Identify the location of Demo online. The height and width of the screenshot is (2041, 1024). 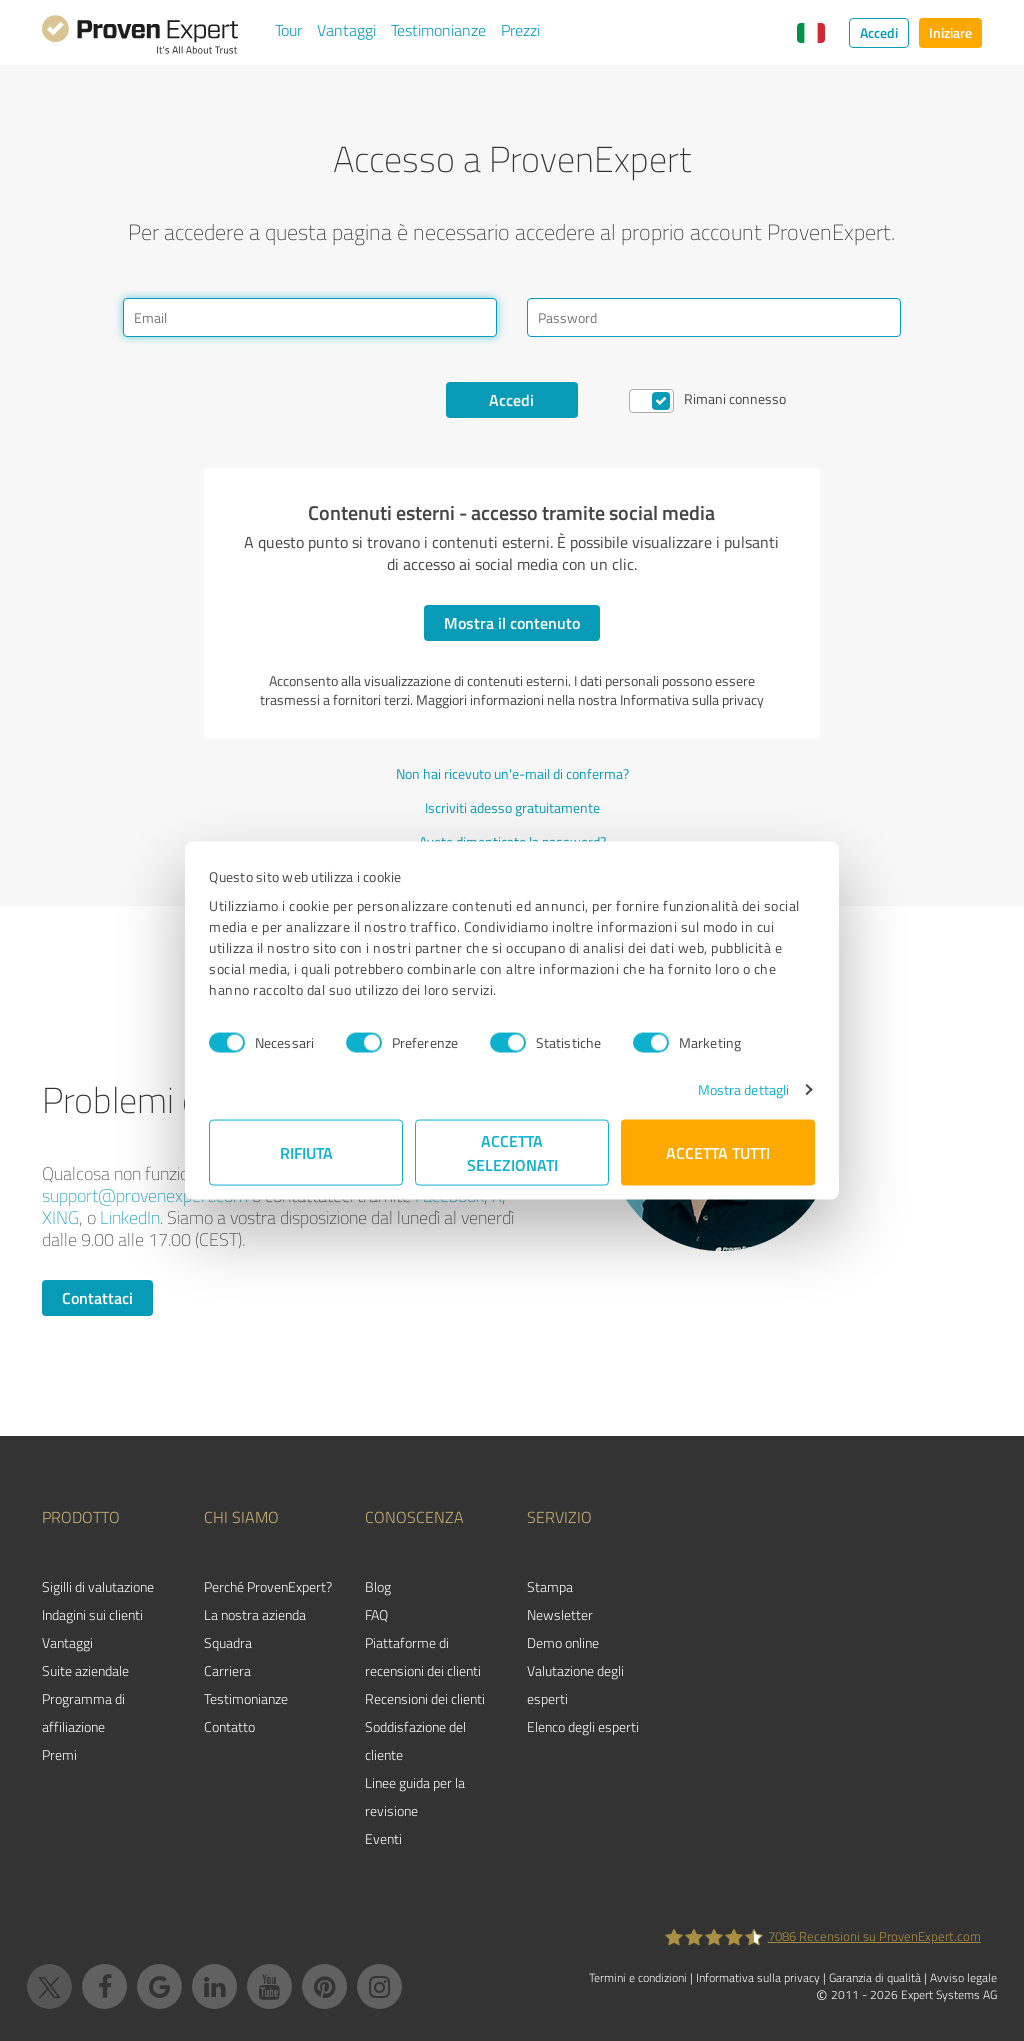
(563, 1642).